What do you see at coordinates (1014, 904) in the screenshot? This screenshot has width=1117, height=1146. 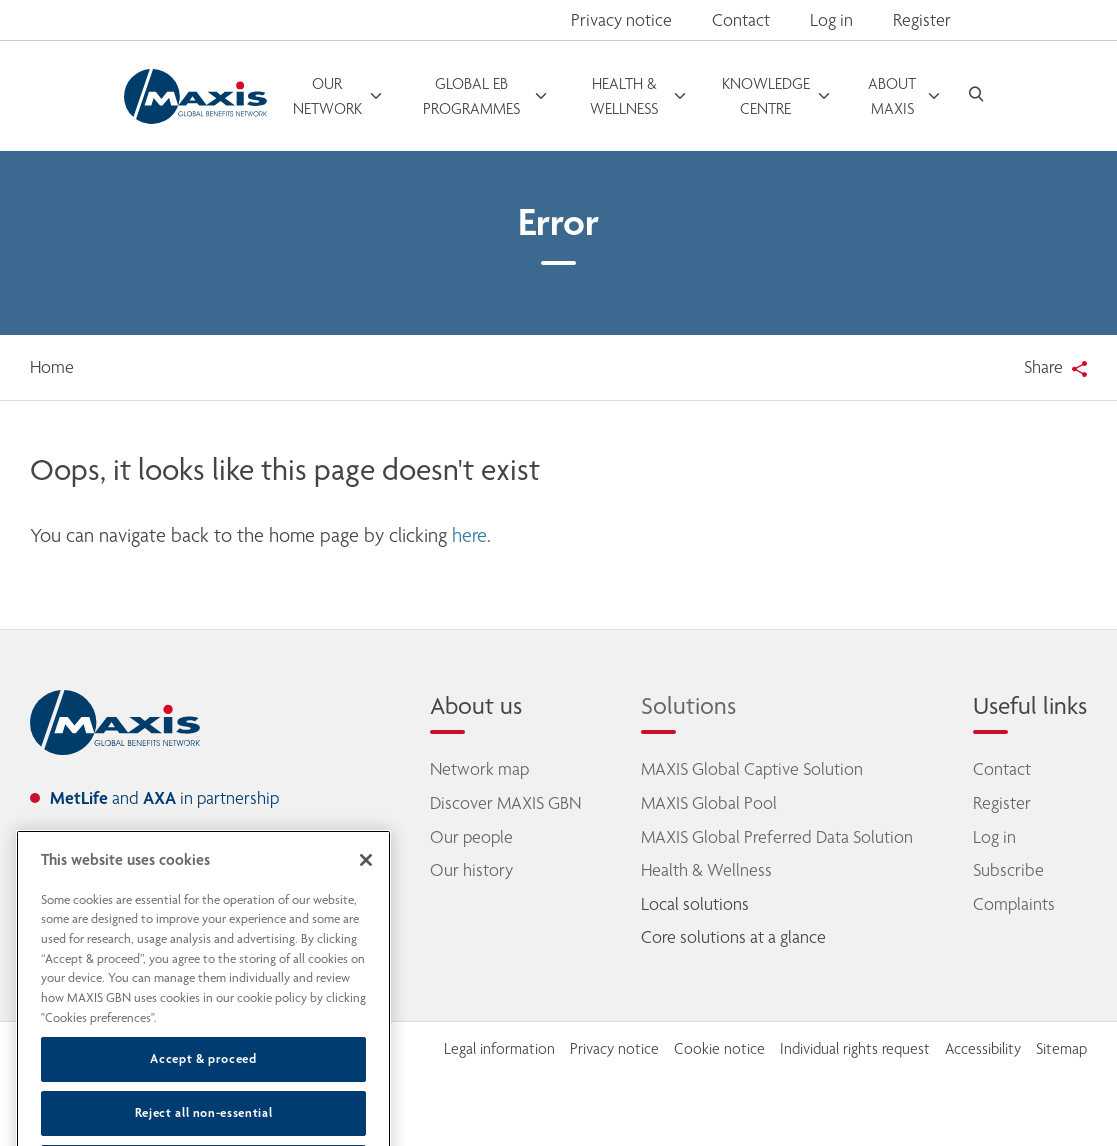 I see `Complaints` at bounding box center [1014, 904].